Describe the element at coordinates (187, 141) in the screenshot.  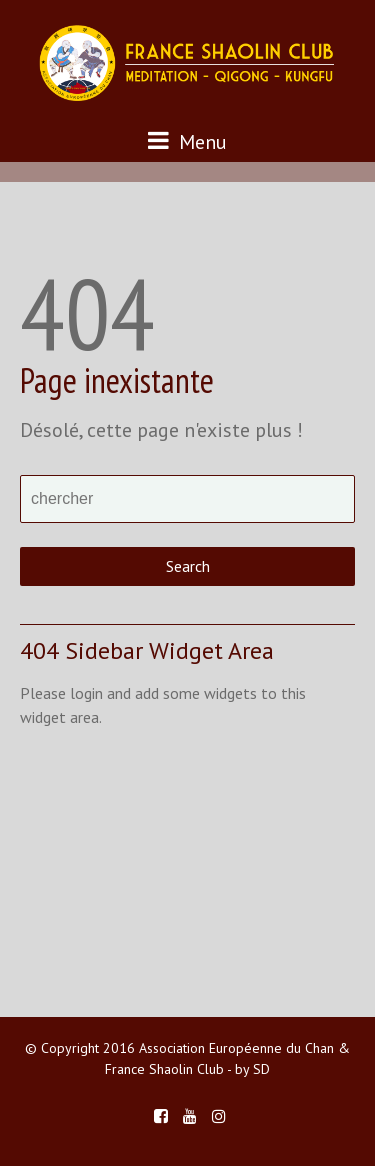
I see `Menu` at that location.